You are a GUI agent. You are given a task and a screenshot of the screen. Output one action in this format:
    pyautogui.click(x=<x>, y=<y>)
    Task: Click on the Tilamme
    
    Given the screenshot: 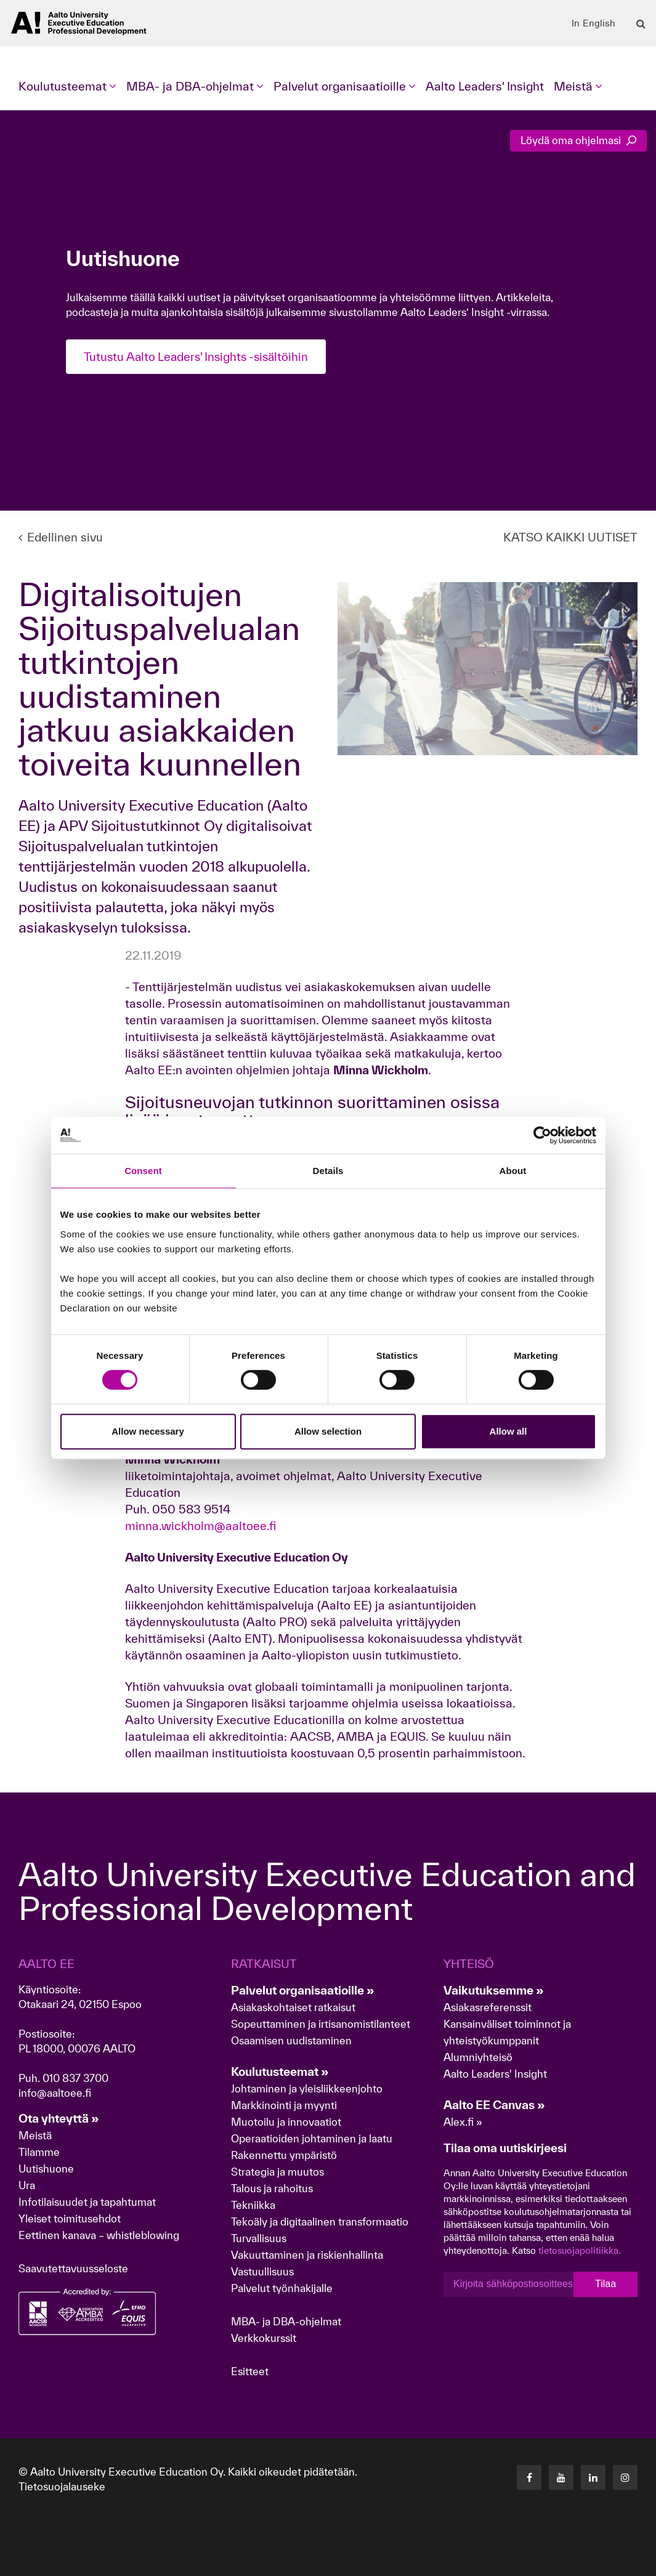 What is the action you would take?
    pyautogui.click(x=39, y=2152)
    